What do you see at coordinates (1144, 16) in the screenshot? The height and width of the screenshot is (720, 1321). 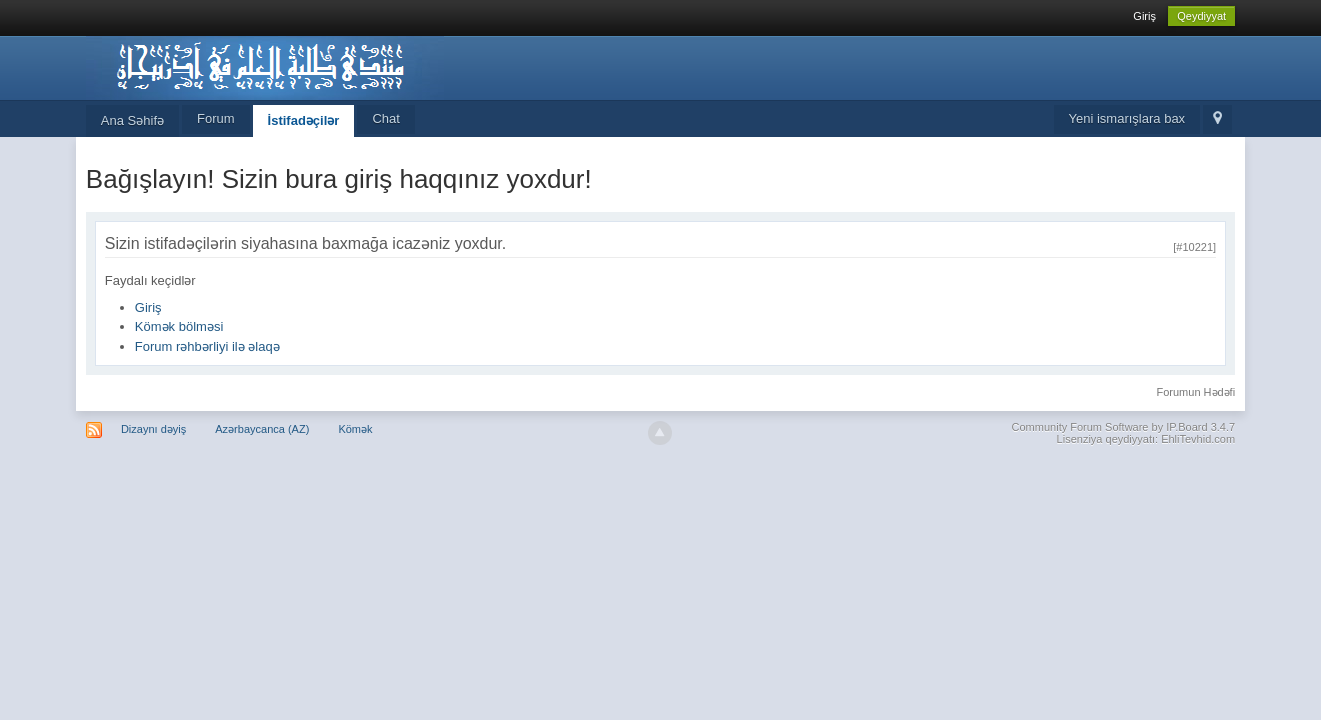 I see `Giriş` at bounding box center [1144, 16].